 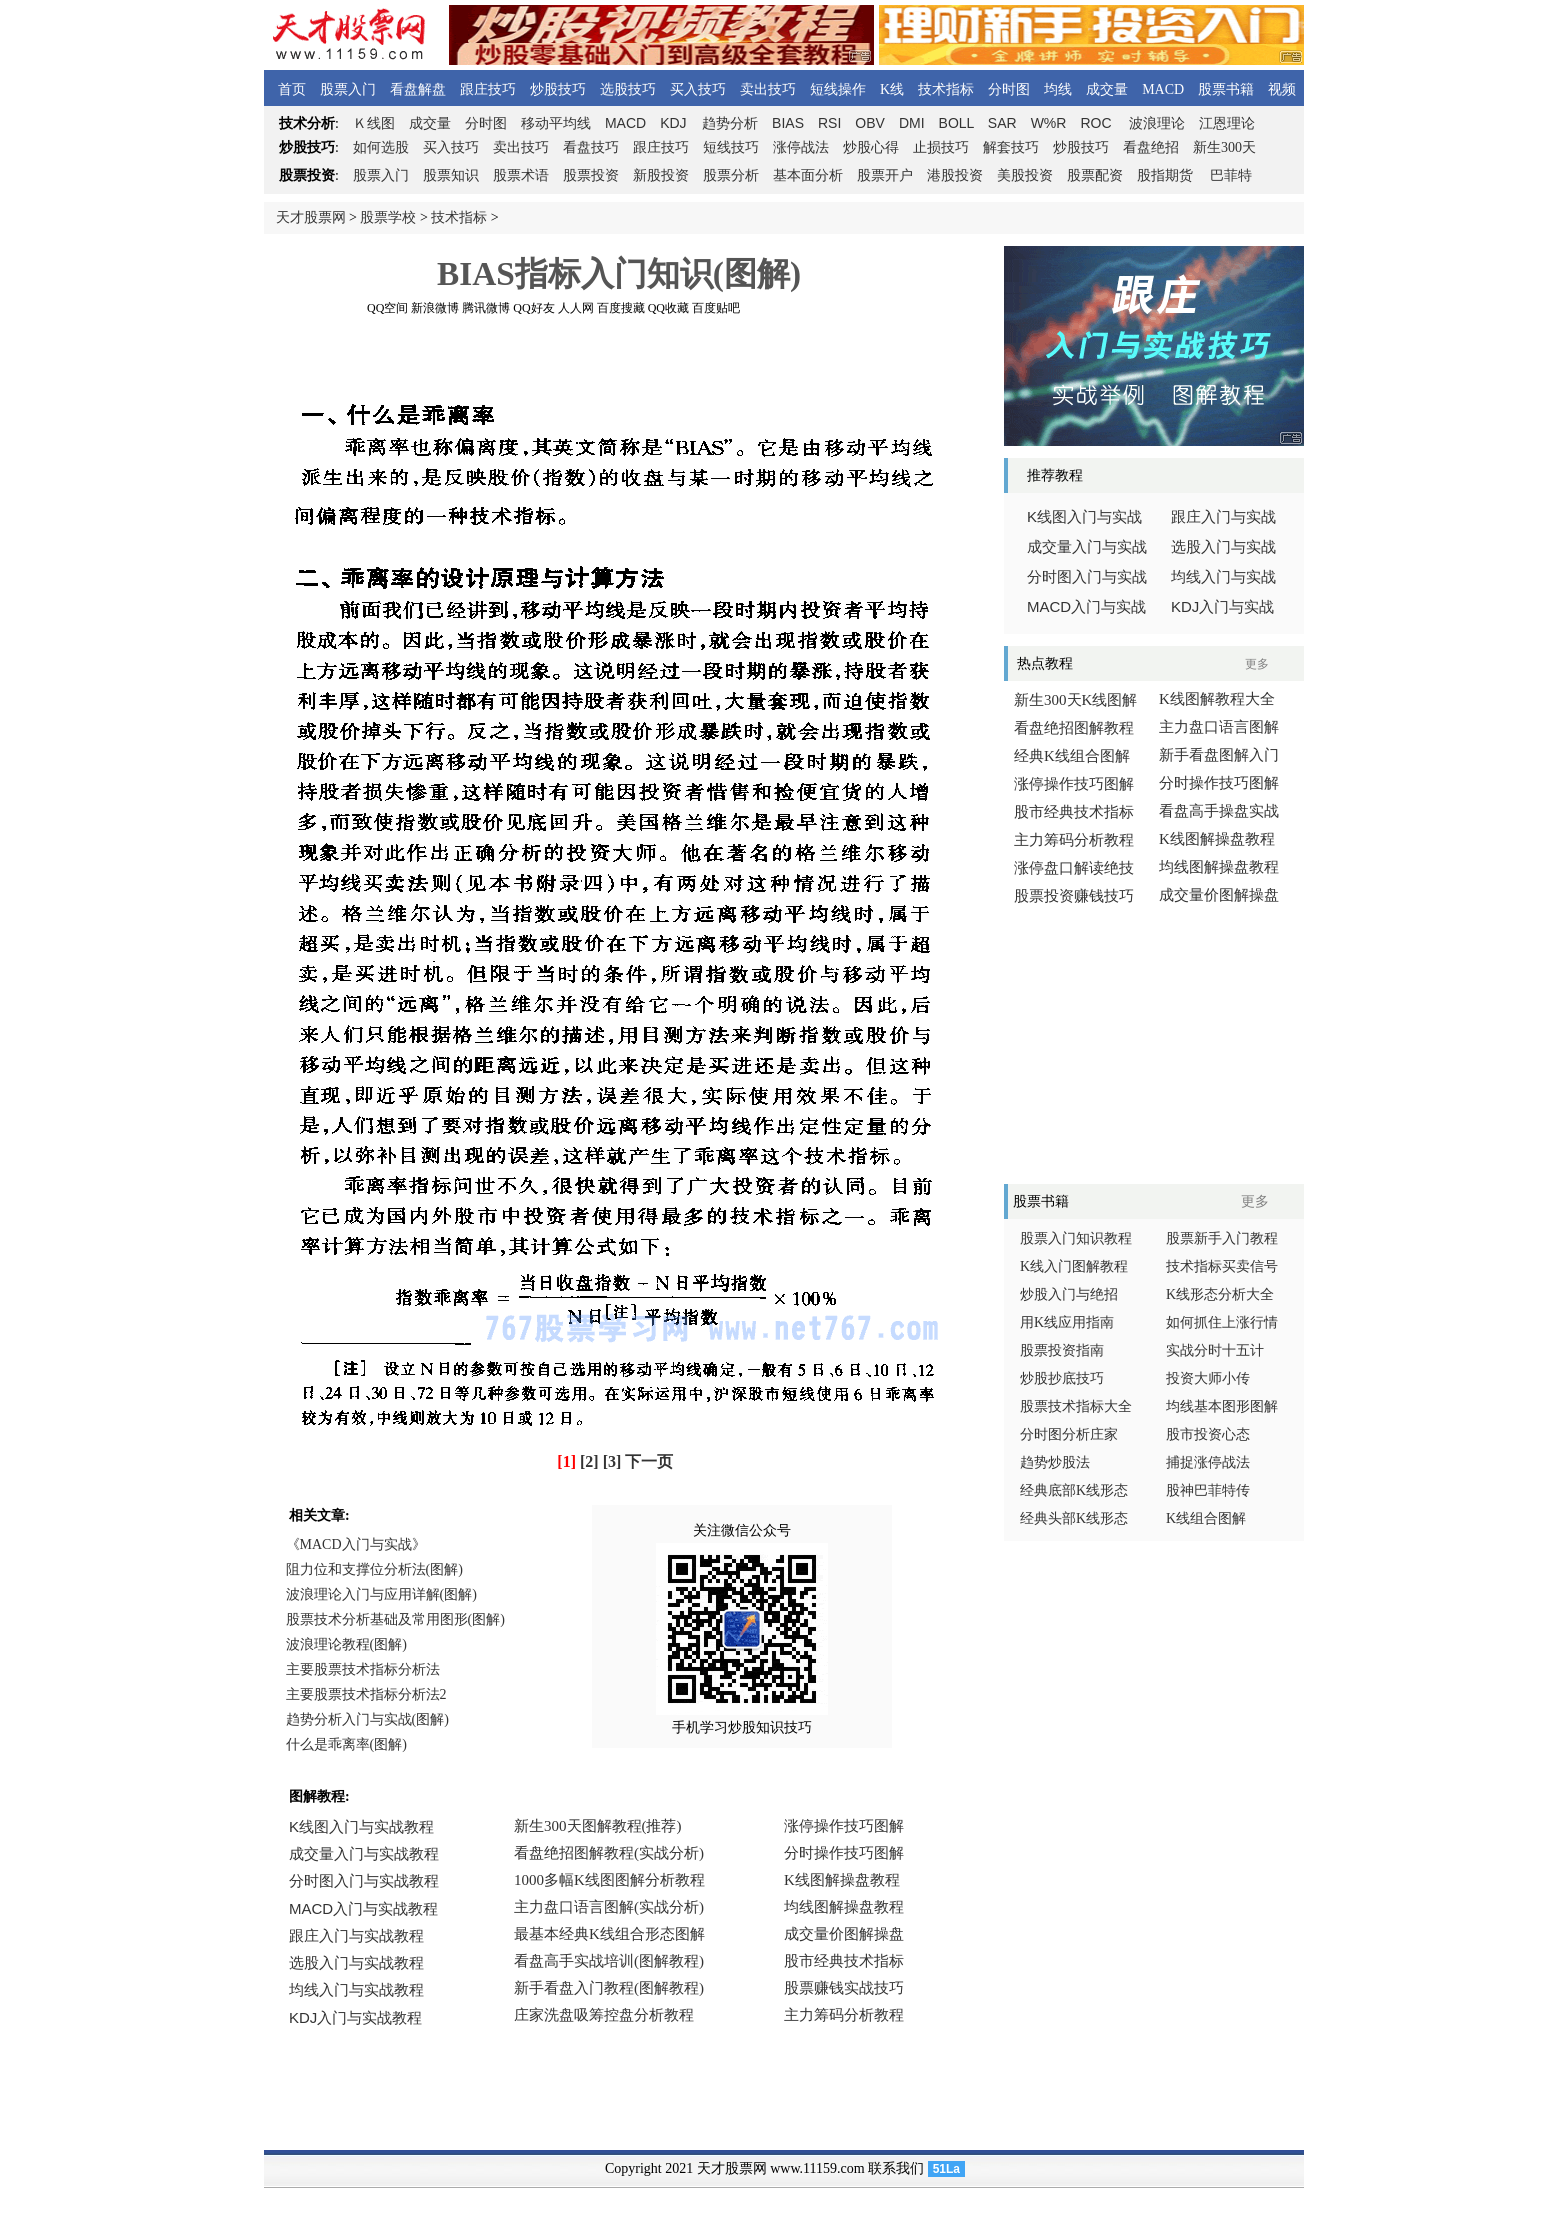 What do you see at coordinates (1157, 123) in the screenshot?
I see `波浪理论` at bounding box center [1157, 123].